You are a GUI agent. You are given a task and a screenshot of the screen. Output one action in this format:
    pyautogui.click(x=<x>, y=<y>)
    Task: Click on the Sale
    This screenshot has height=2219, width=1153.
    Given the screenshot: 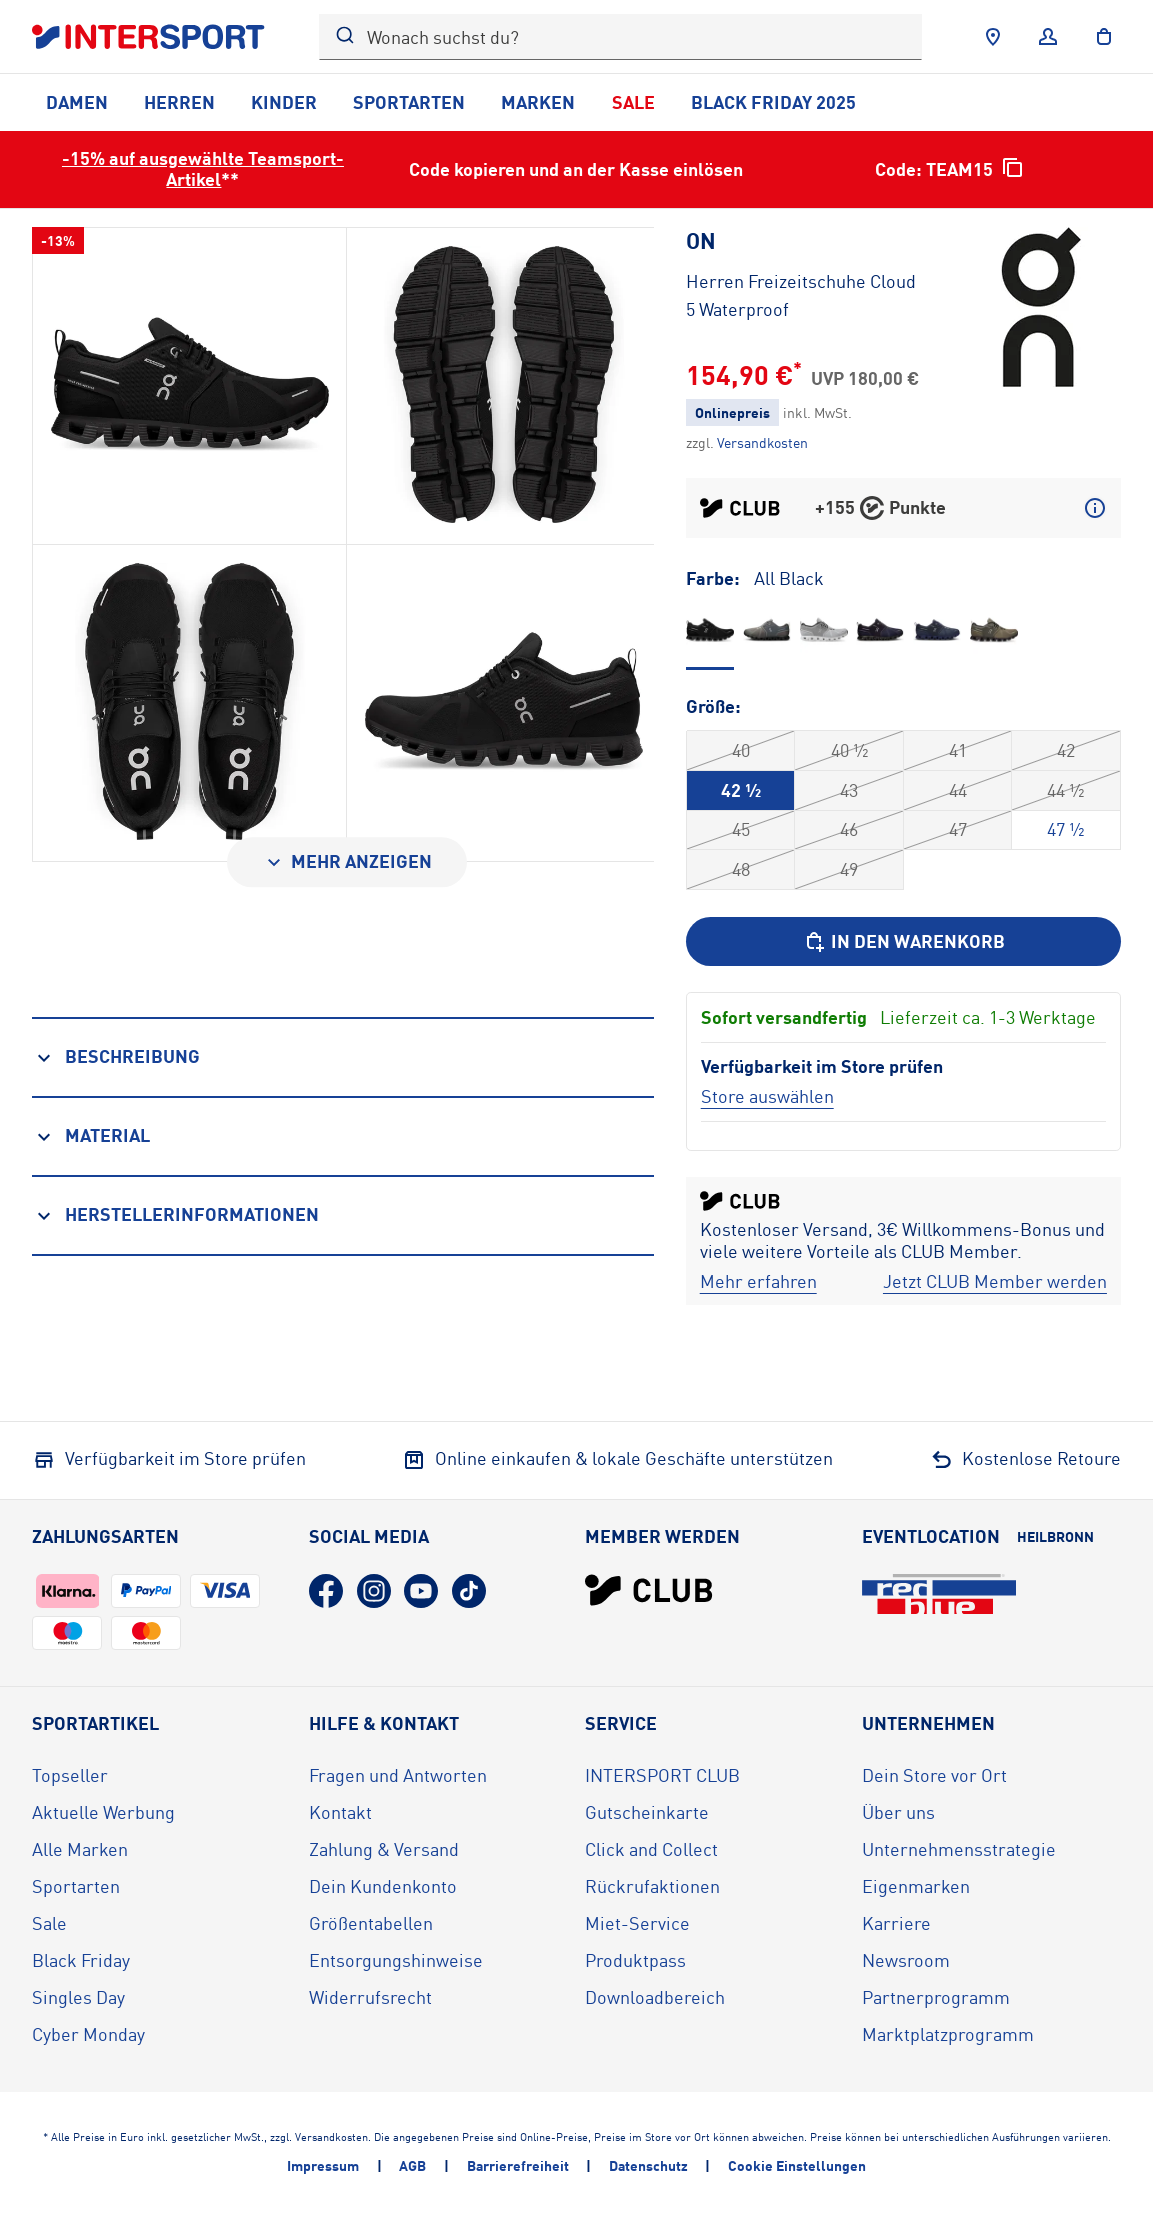 What is the action you would take?
    pyautogui.click(x=633, y=102)
    